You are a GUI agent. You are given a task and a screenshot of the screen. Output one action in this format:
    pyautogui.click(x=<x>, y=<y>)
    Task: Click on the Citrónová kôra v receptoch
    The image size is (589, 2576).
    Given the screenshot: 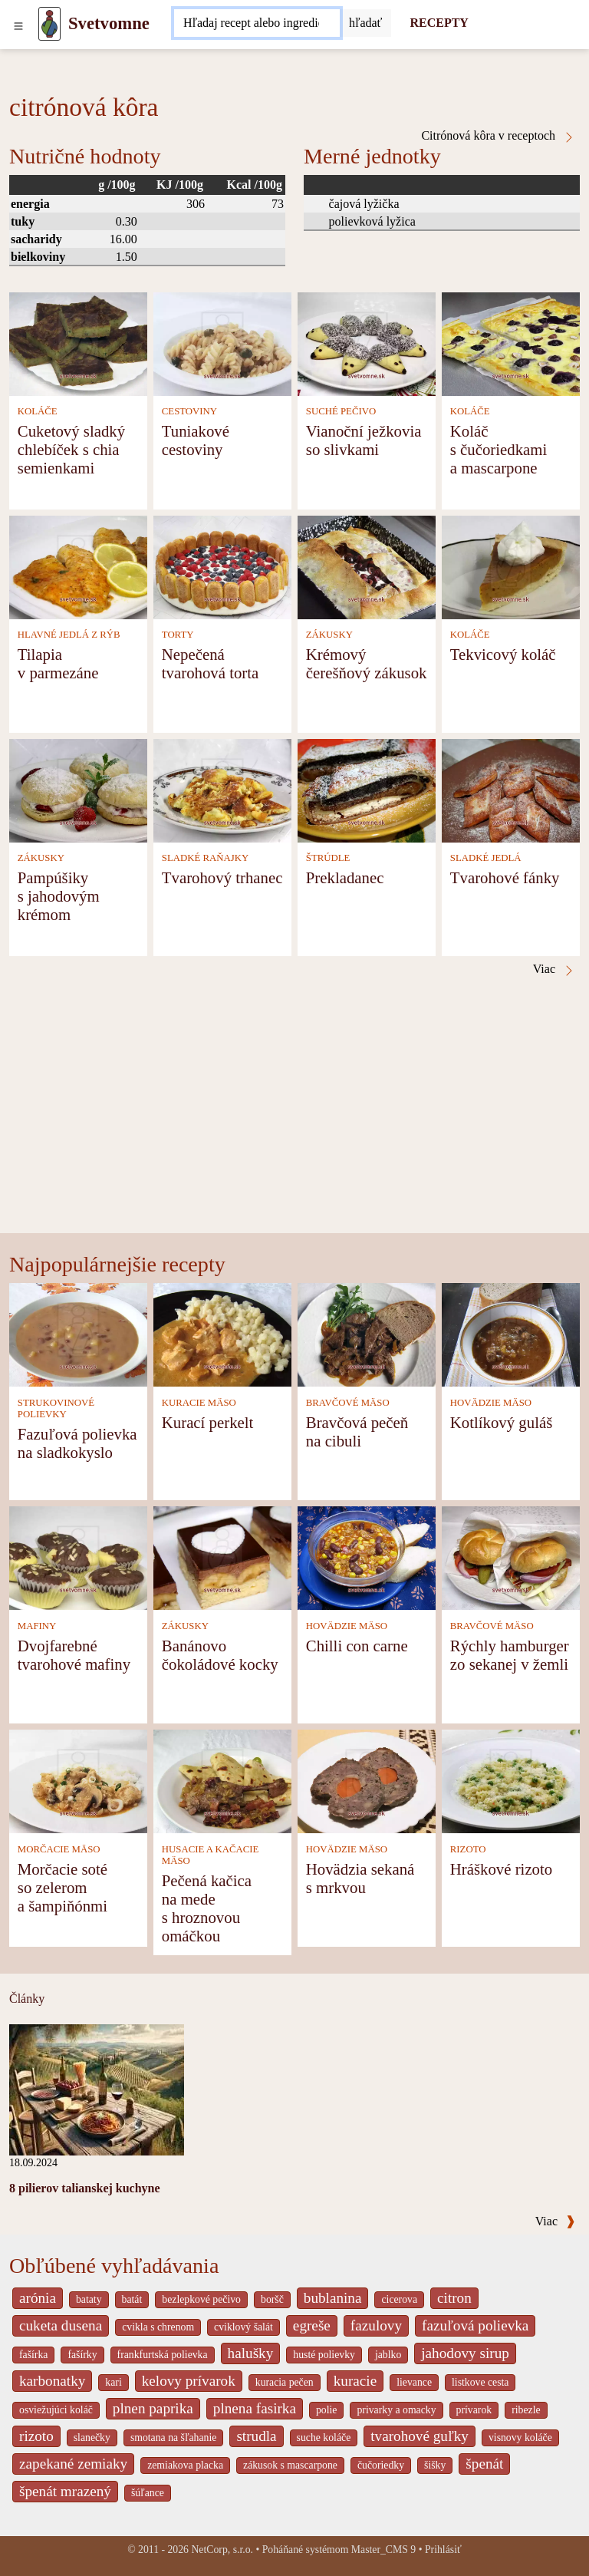 What is the action you would take?
    pyautogui.click(x=498, y=136)
    